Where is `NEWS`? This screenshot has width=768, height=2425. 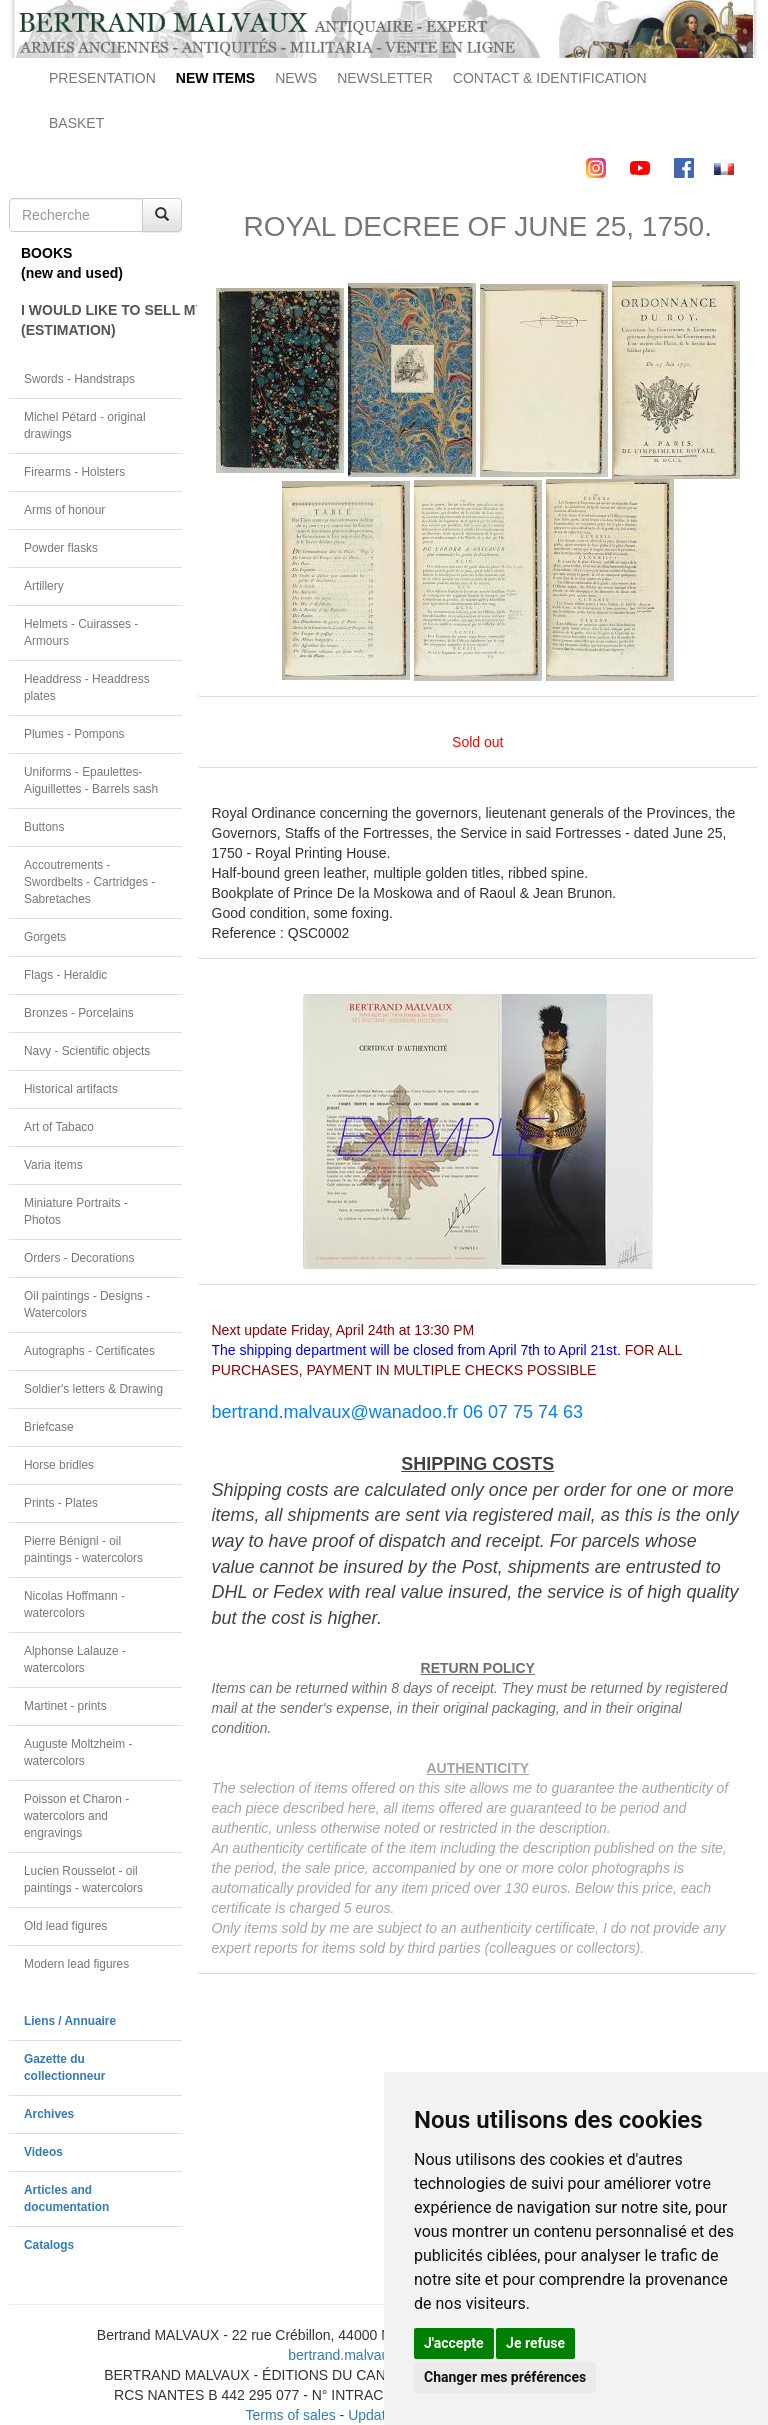 NEWS is located at coordinates (296, 78).